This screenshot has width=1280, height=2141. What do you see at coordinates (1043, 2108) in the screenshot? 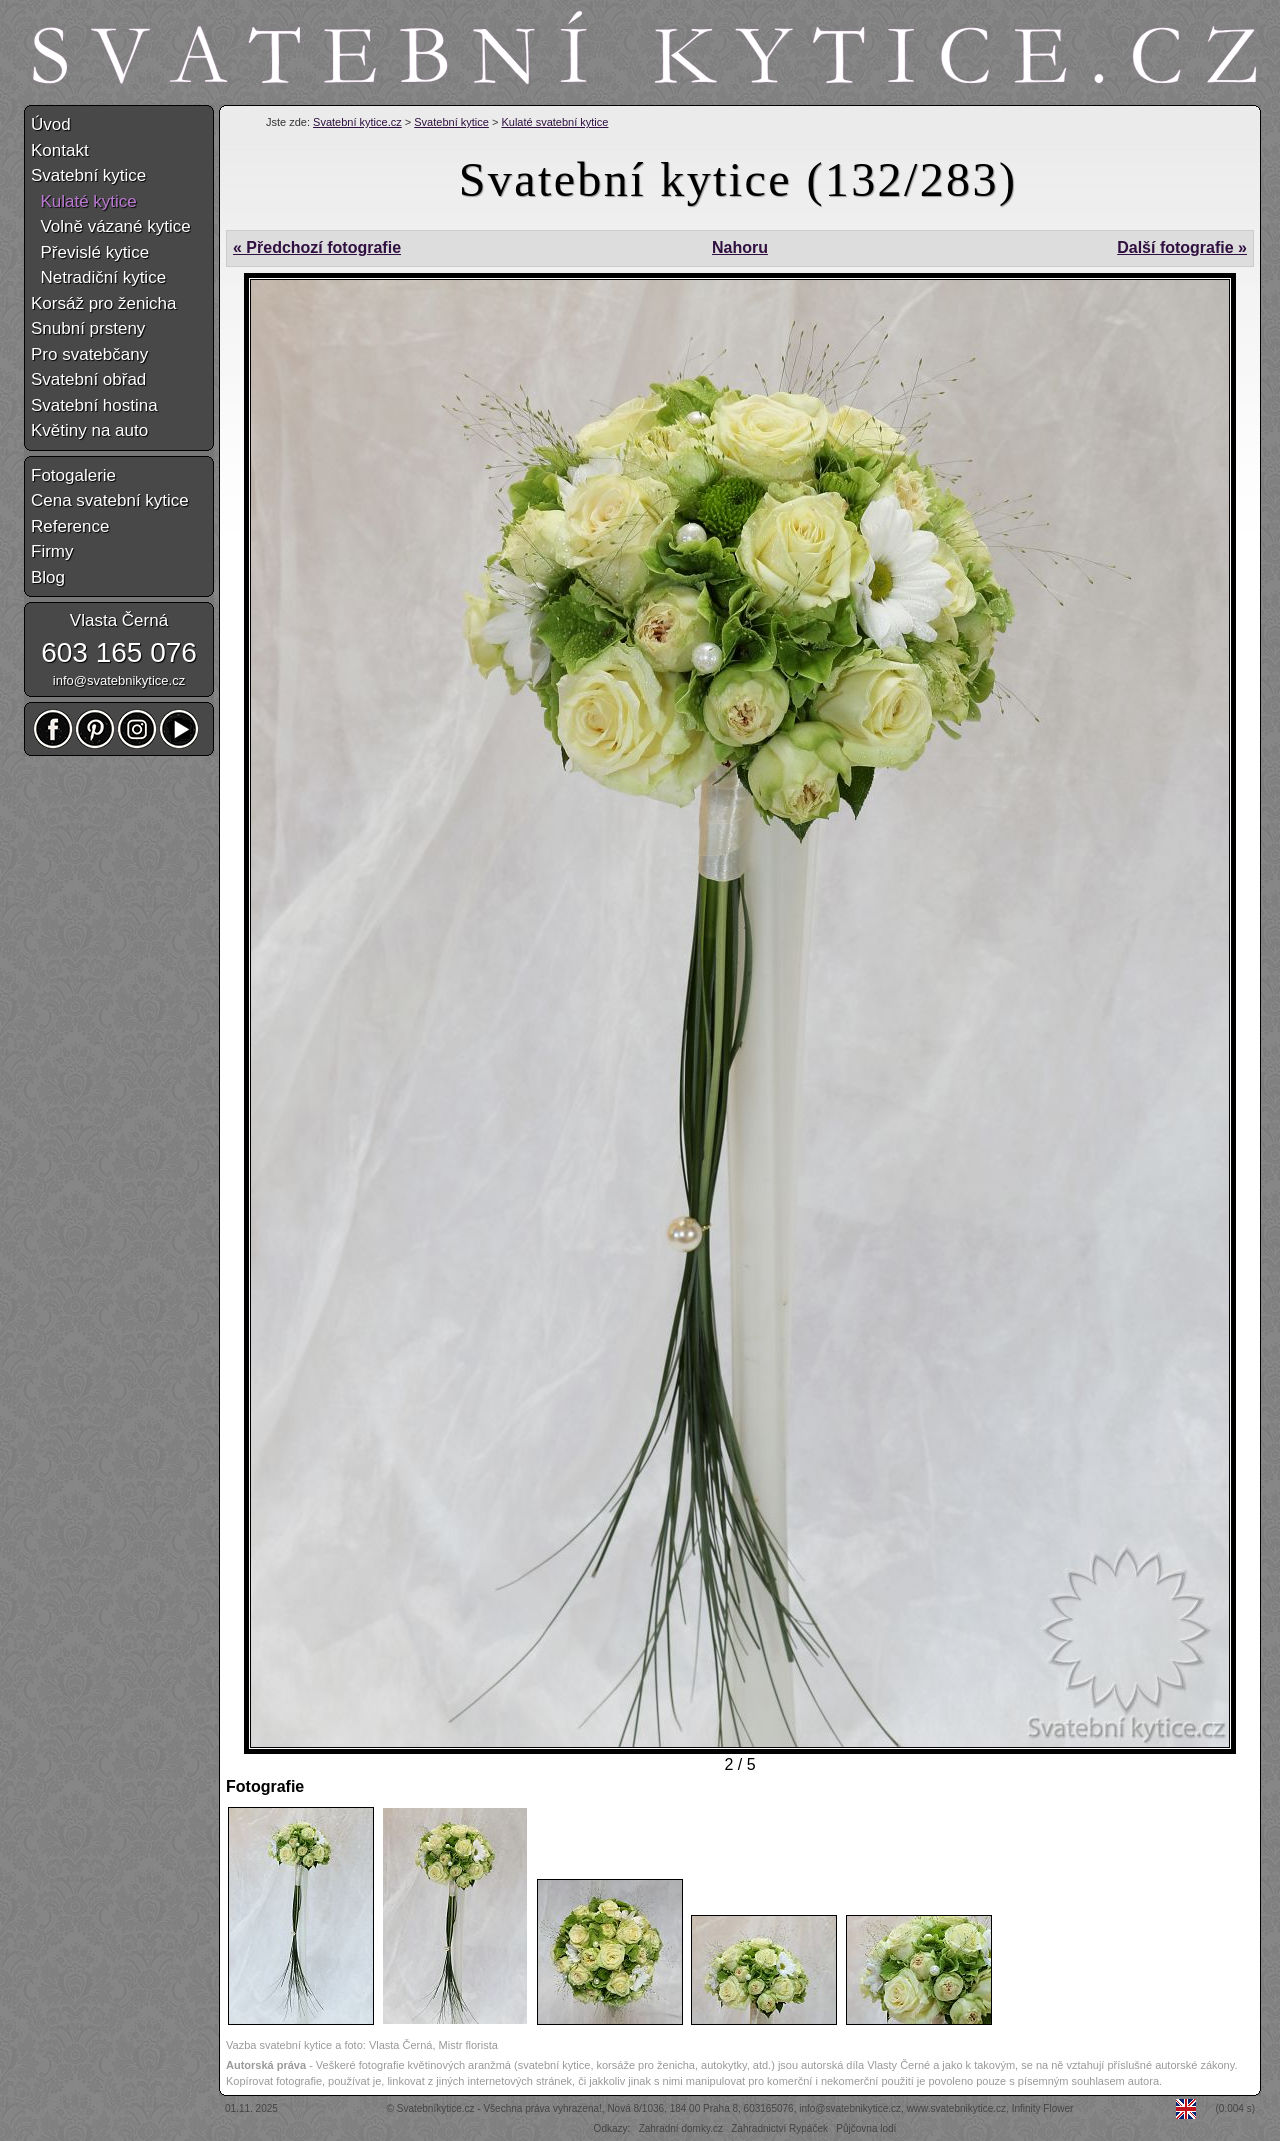
I see `Infinity Flower` at bounding box center [1043, 2108].